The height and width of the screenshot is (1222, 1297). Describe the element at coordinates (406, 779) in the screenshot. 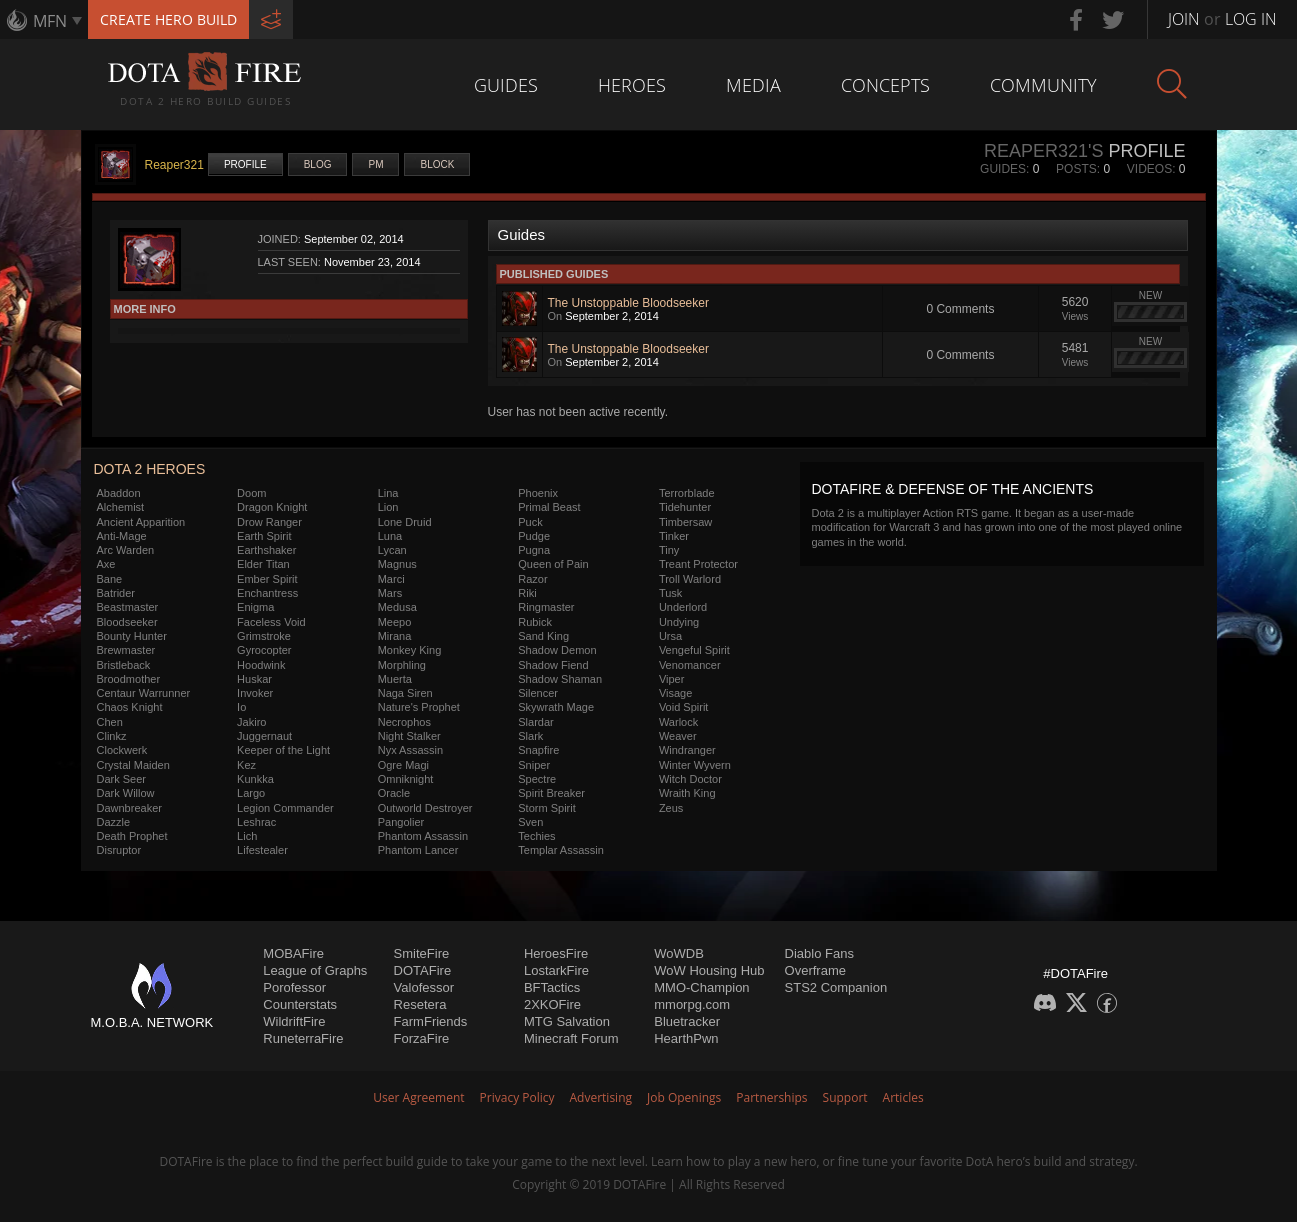

I see `Omniknight` at that location.